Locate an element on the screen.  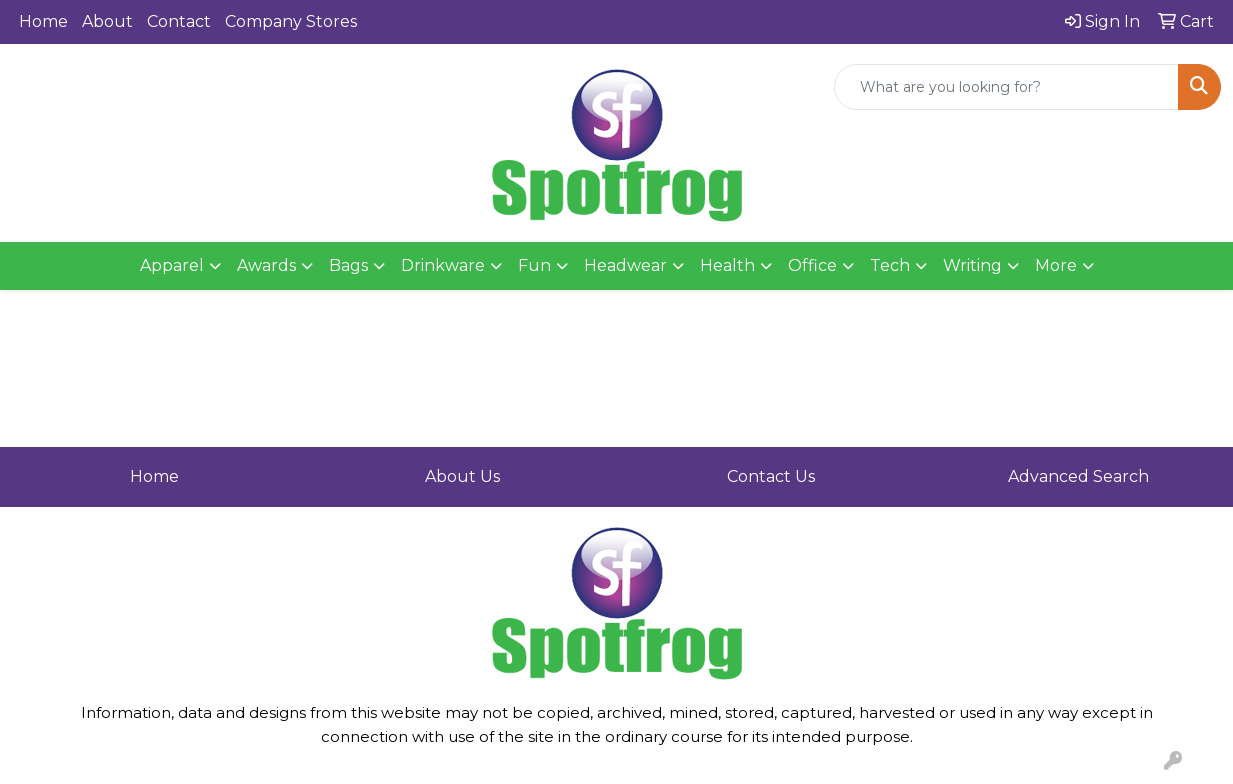
Writing [button] is located at coordinates (972, 265).